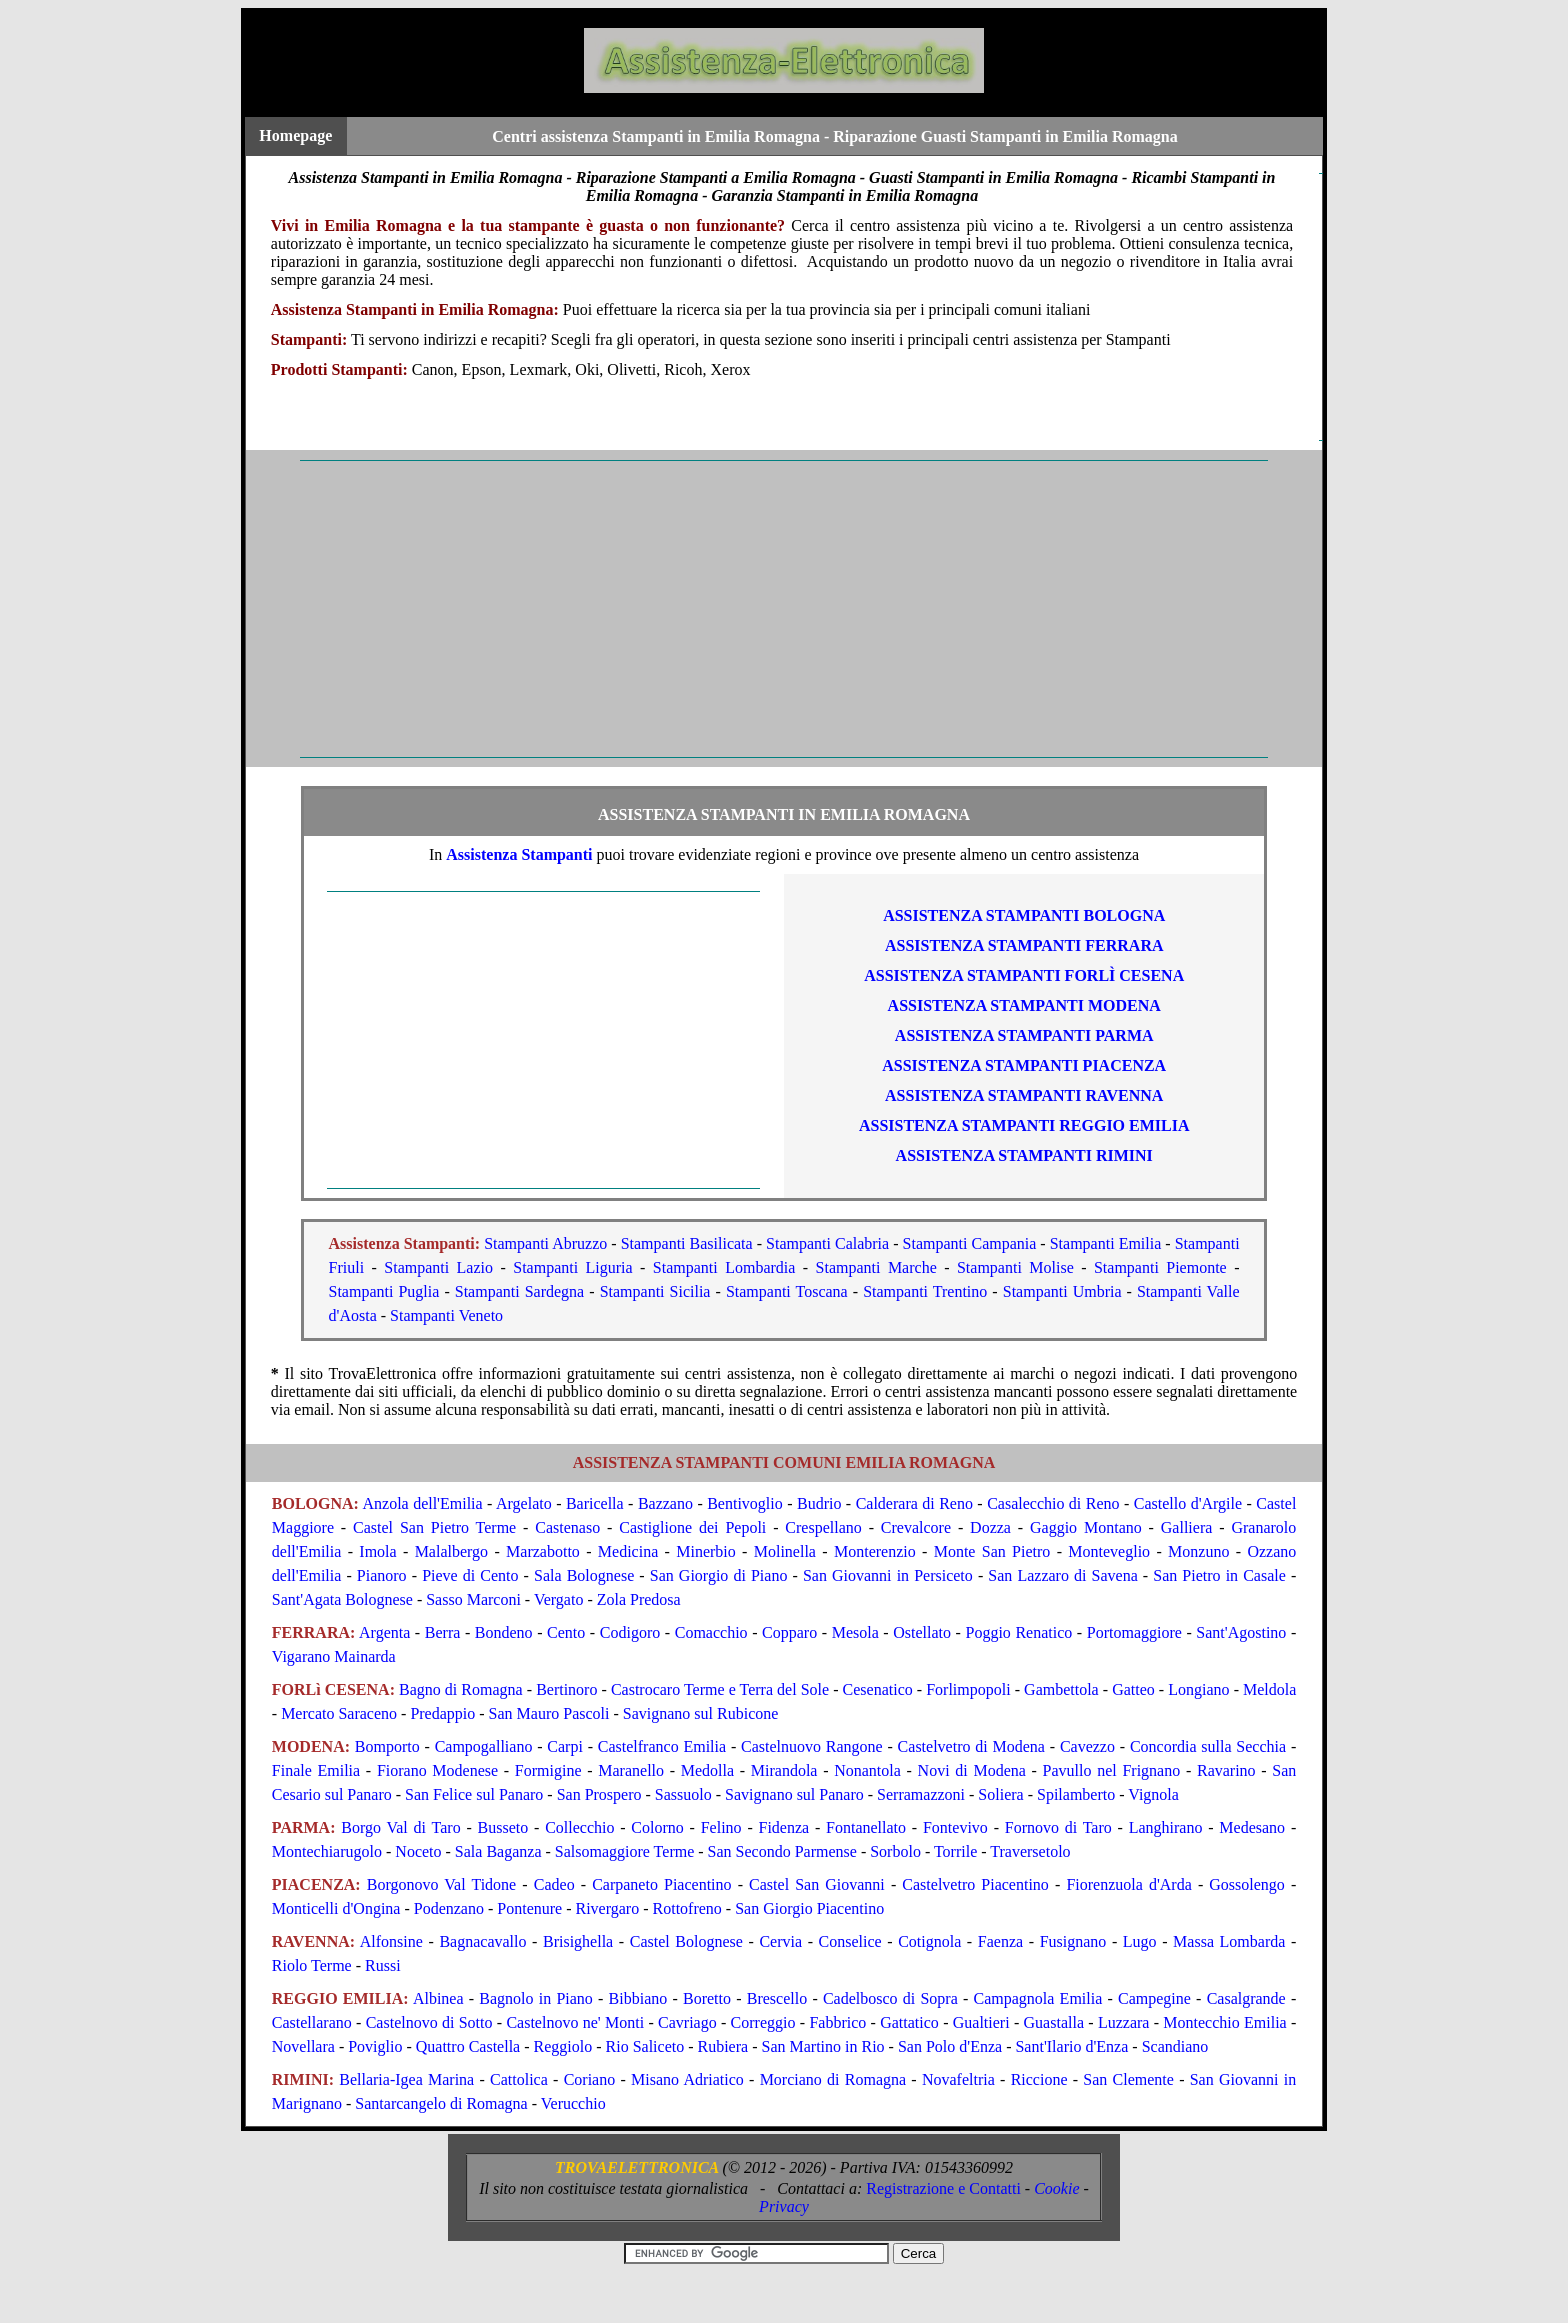 The height and width of the screenshot is (2323, 1568). What do you see at coordinates (955, 1851) in the screenshot?
I see `Torrile` at bounding box center [955, 1851].